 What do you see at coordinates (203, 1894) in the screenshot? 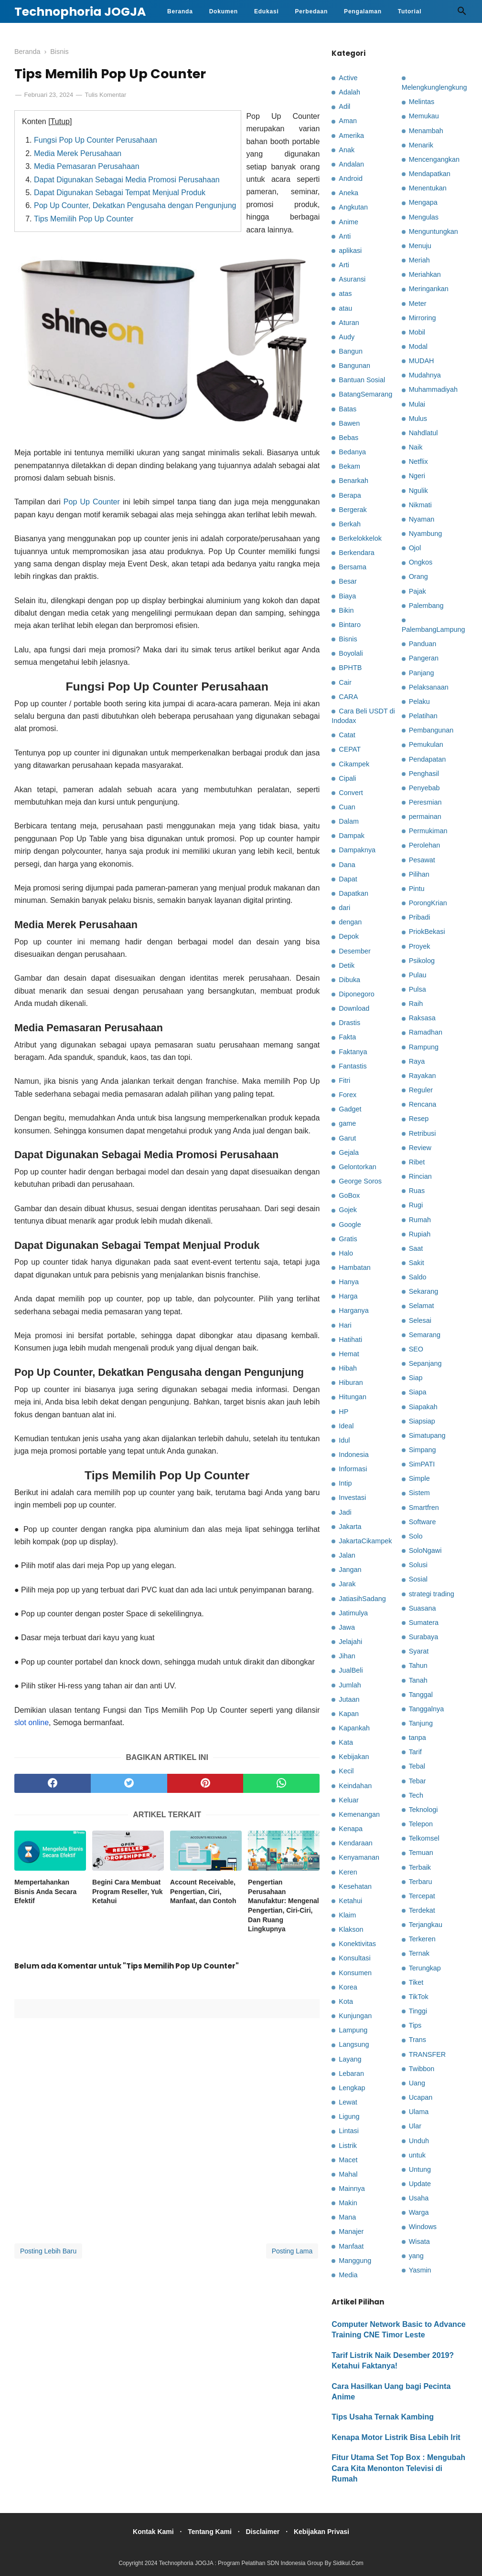
I see `Account Receivable, Pengertian, Ciri, Manfaat, dan Contoh` at bounding box center [203, 1894].